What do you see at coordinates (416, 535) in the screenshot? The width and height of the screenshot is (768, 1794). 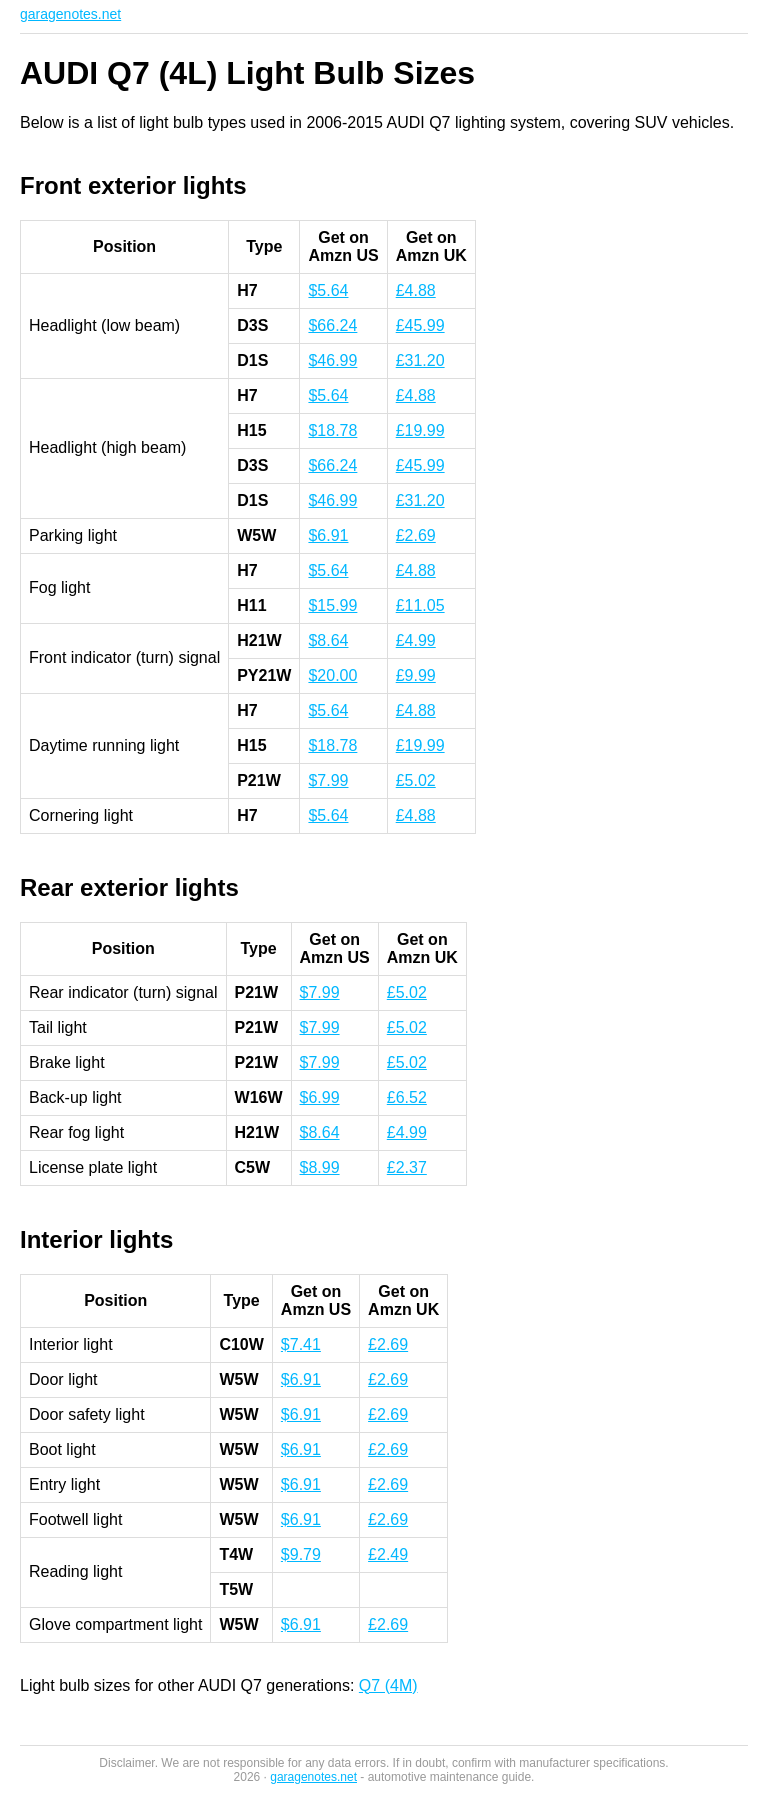 I see `£2.69` at bounding box center [416, 535].